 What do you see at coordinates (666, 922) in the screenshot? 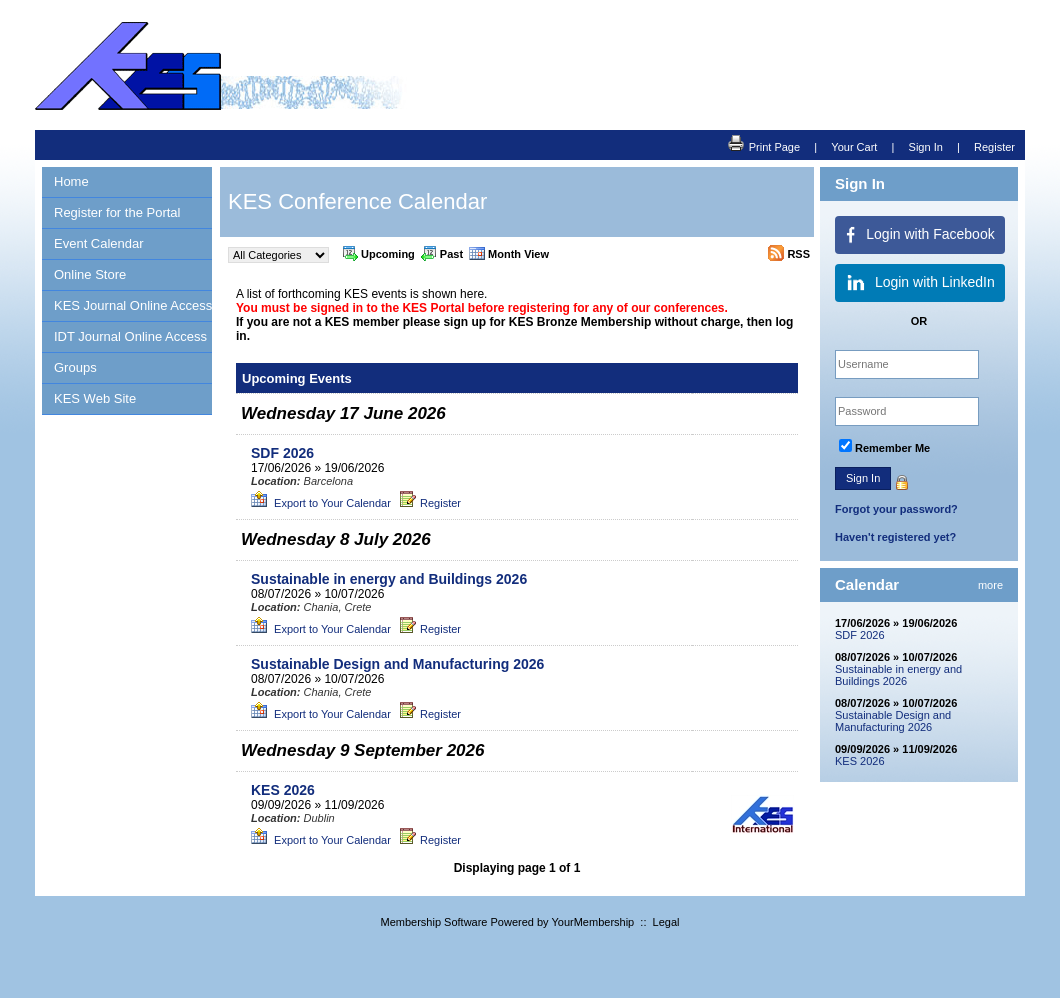
I see `Legal` at bounding box center [666, 922].